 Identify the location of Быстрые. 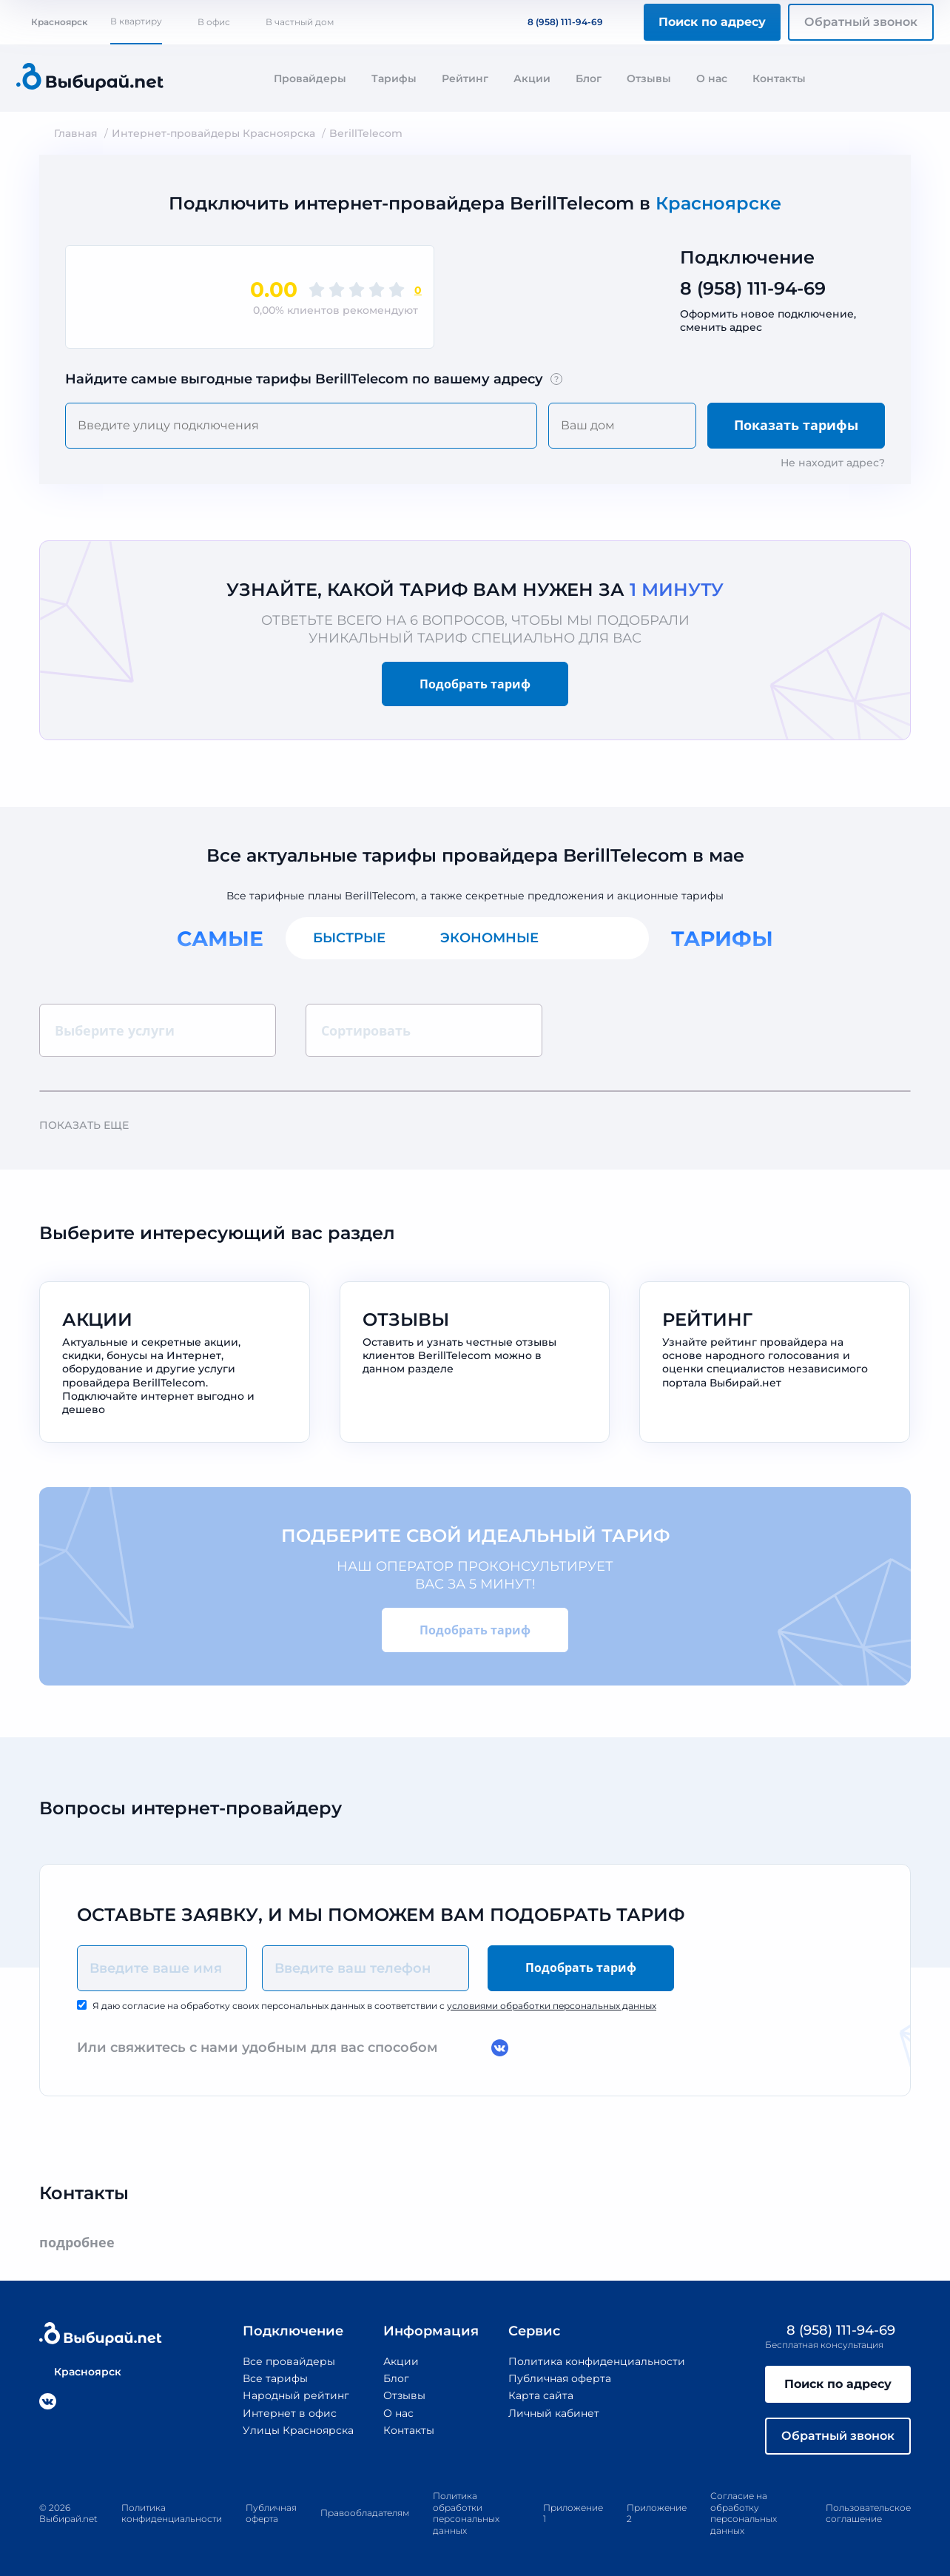
(349, 938).